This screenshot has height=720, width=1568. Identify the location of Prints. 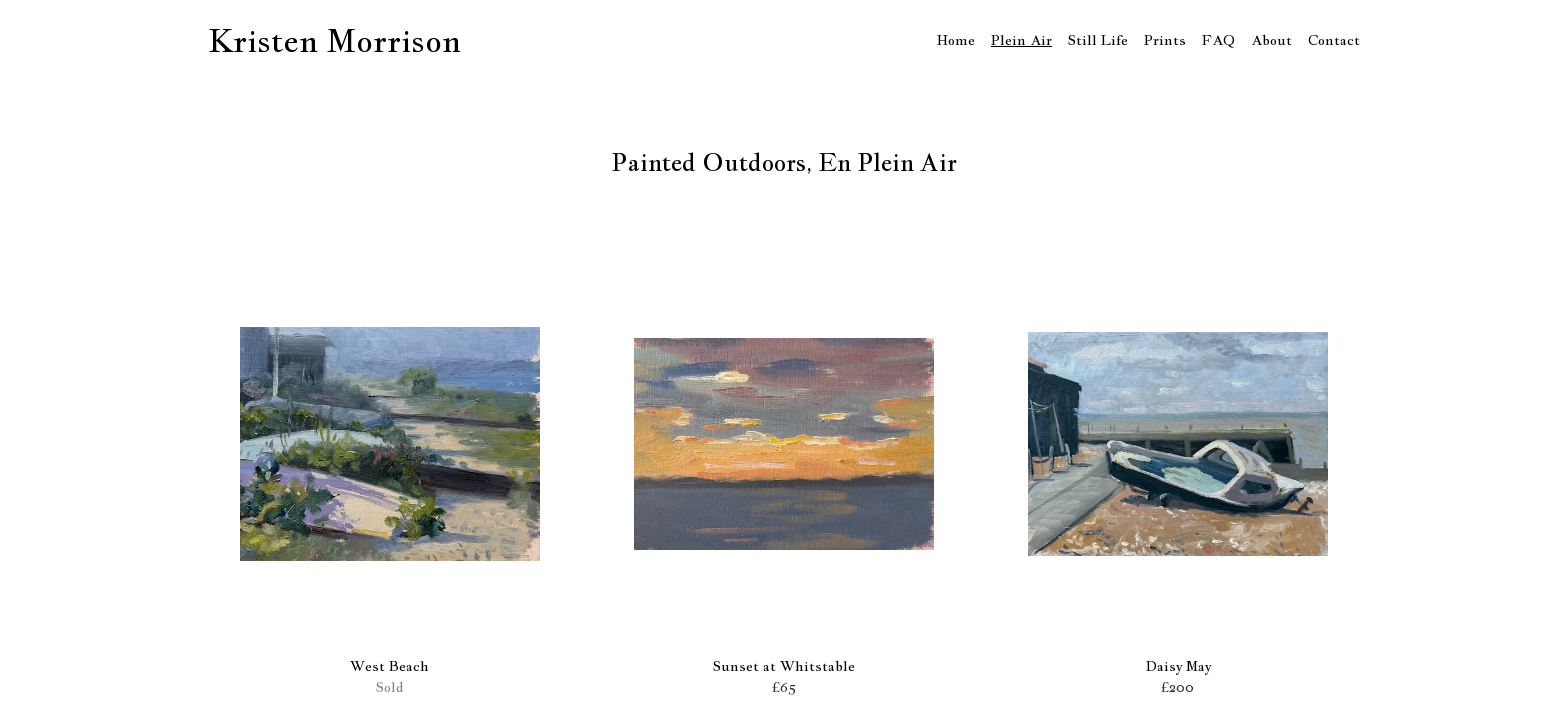
(1165, 40).